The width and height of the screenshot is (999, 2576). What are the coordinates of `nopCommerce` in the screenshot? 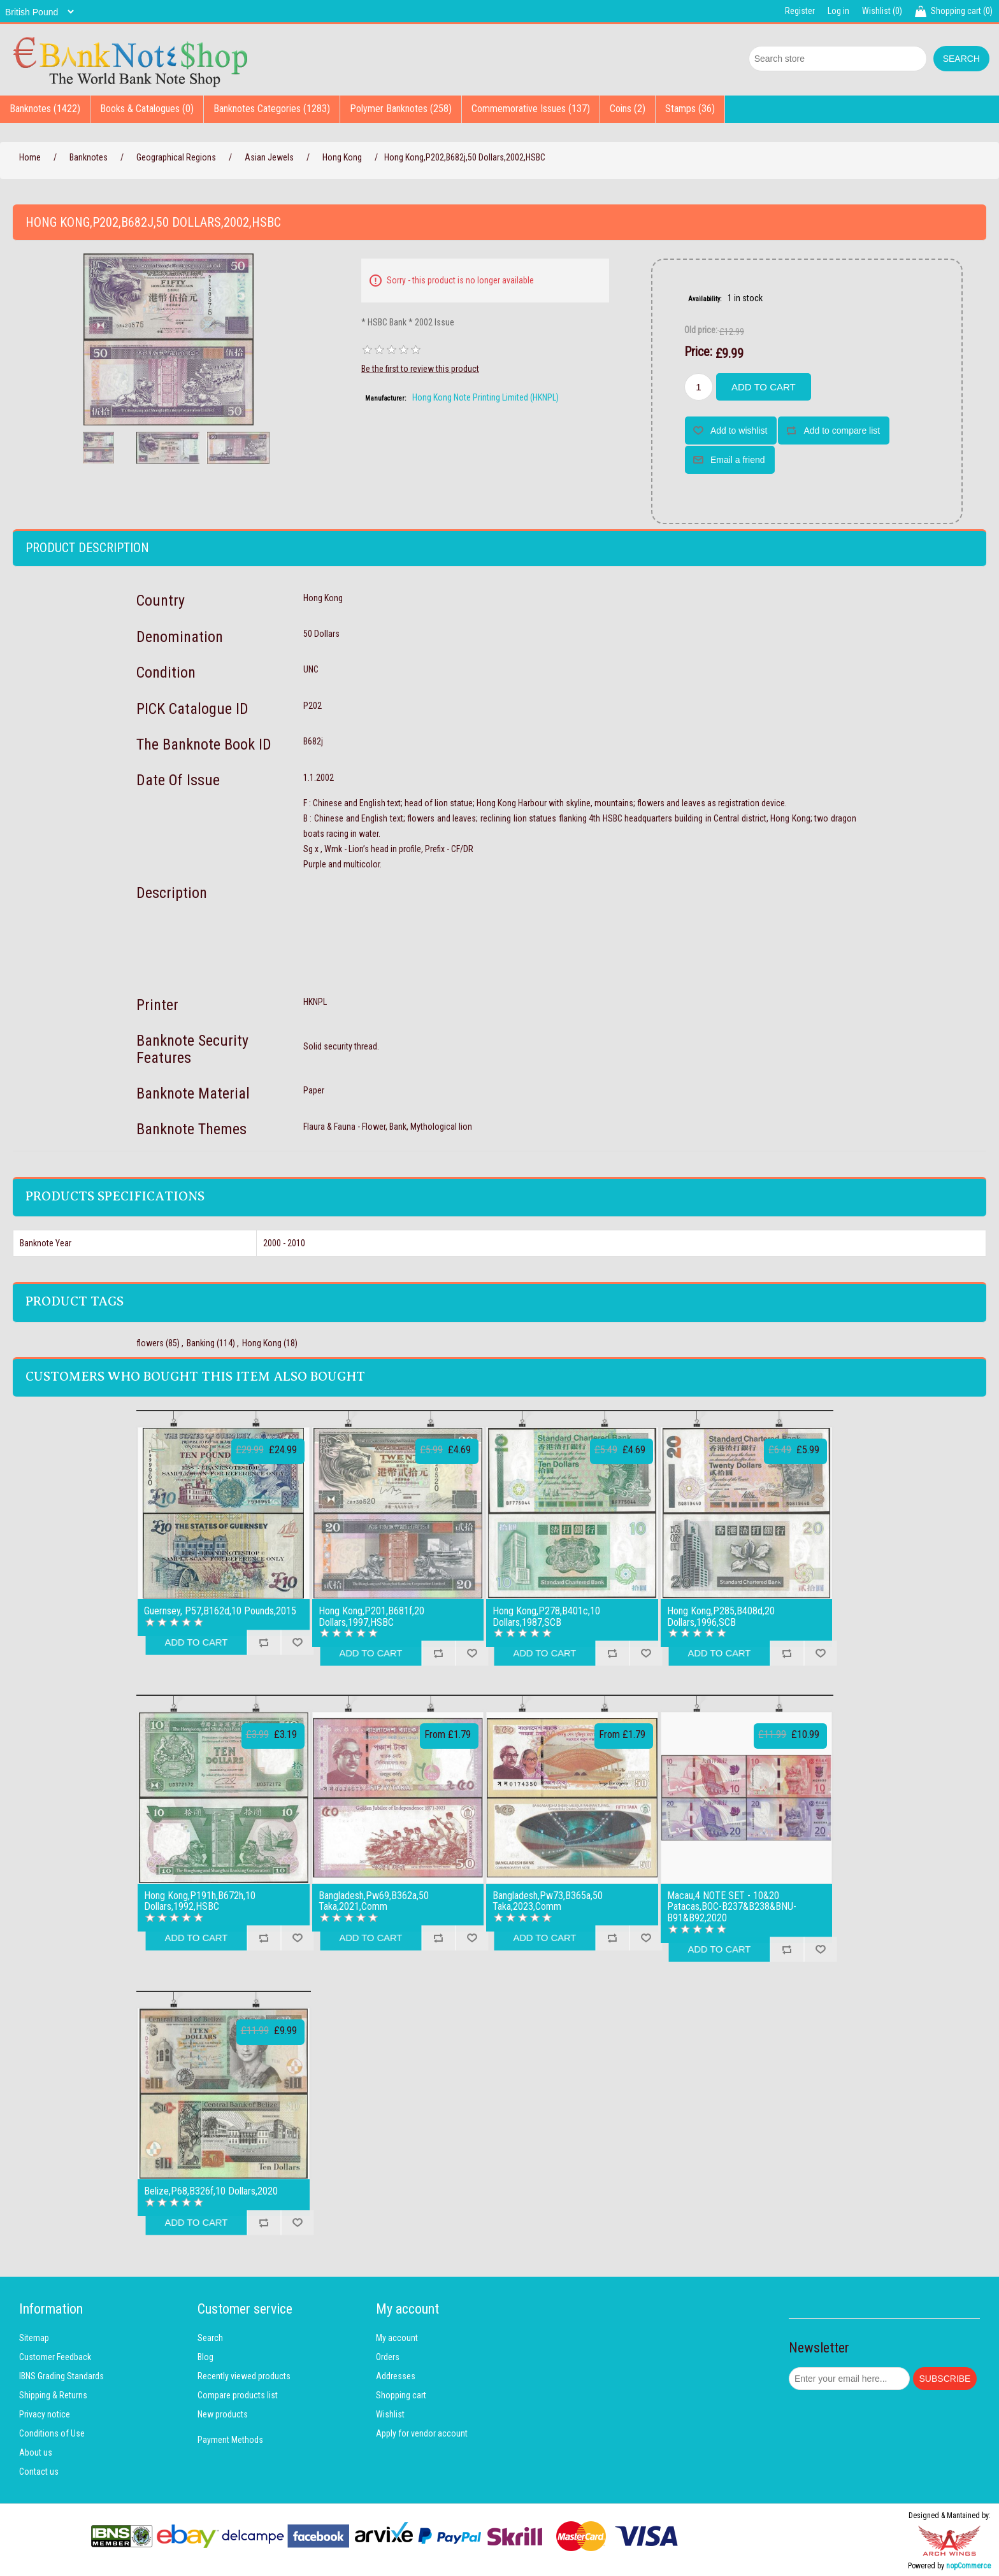 It's located at (968, 2565).